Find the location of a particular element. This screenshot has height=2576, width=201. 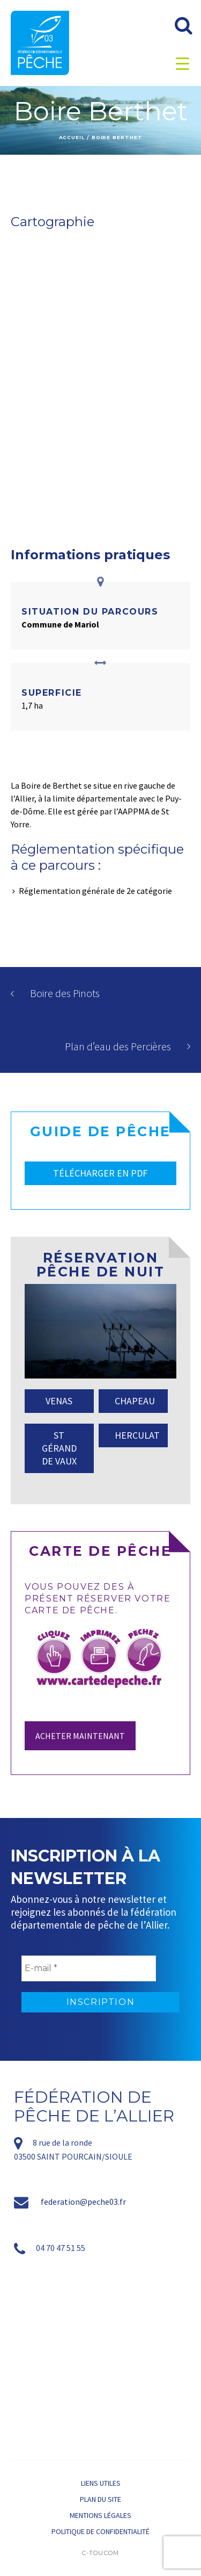

Politique de confidentialité is located at coordinates (100, 2531).